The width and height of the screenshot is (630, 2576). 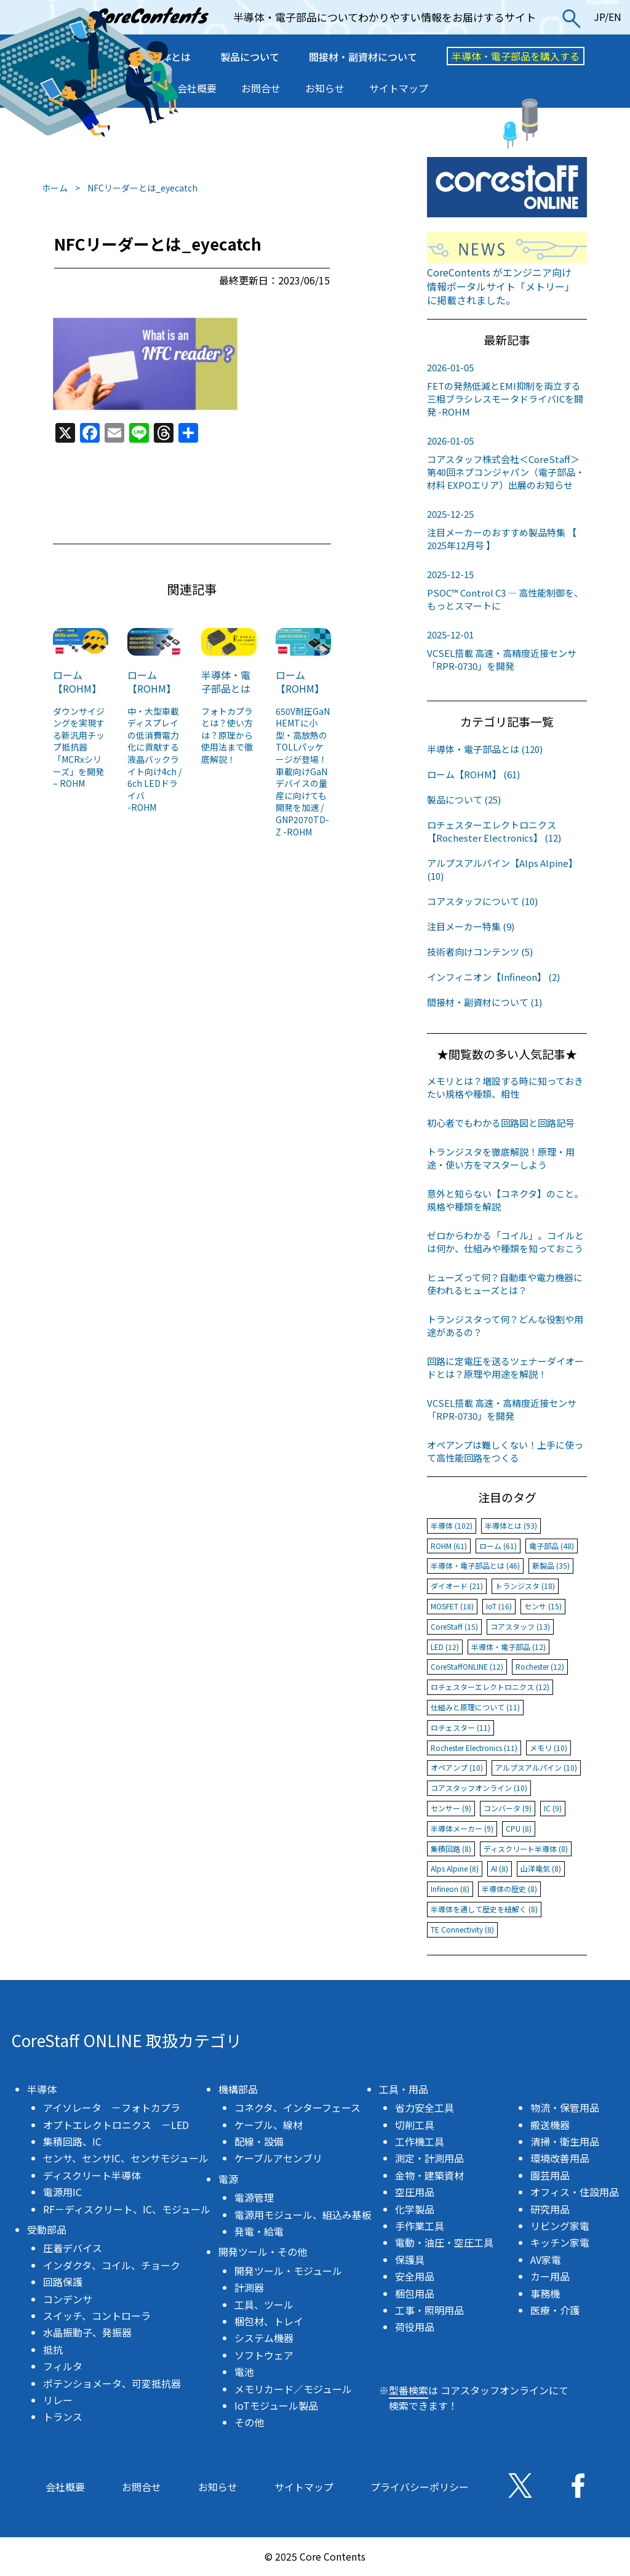 I want to click on RF－ディスクリート、IC、モジュール, so click(x=126, y=2209).